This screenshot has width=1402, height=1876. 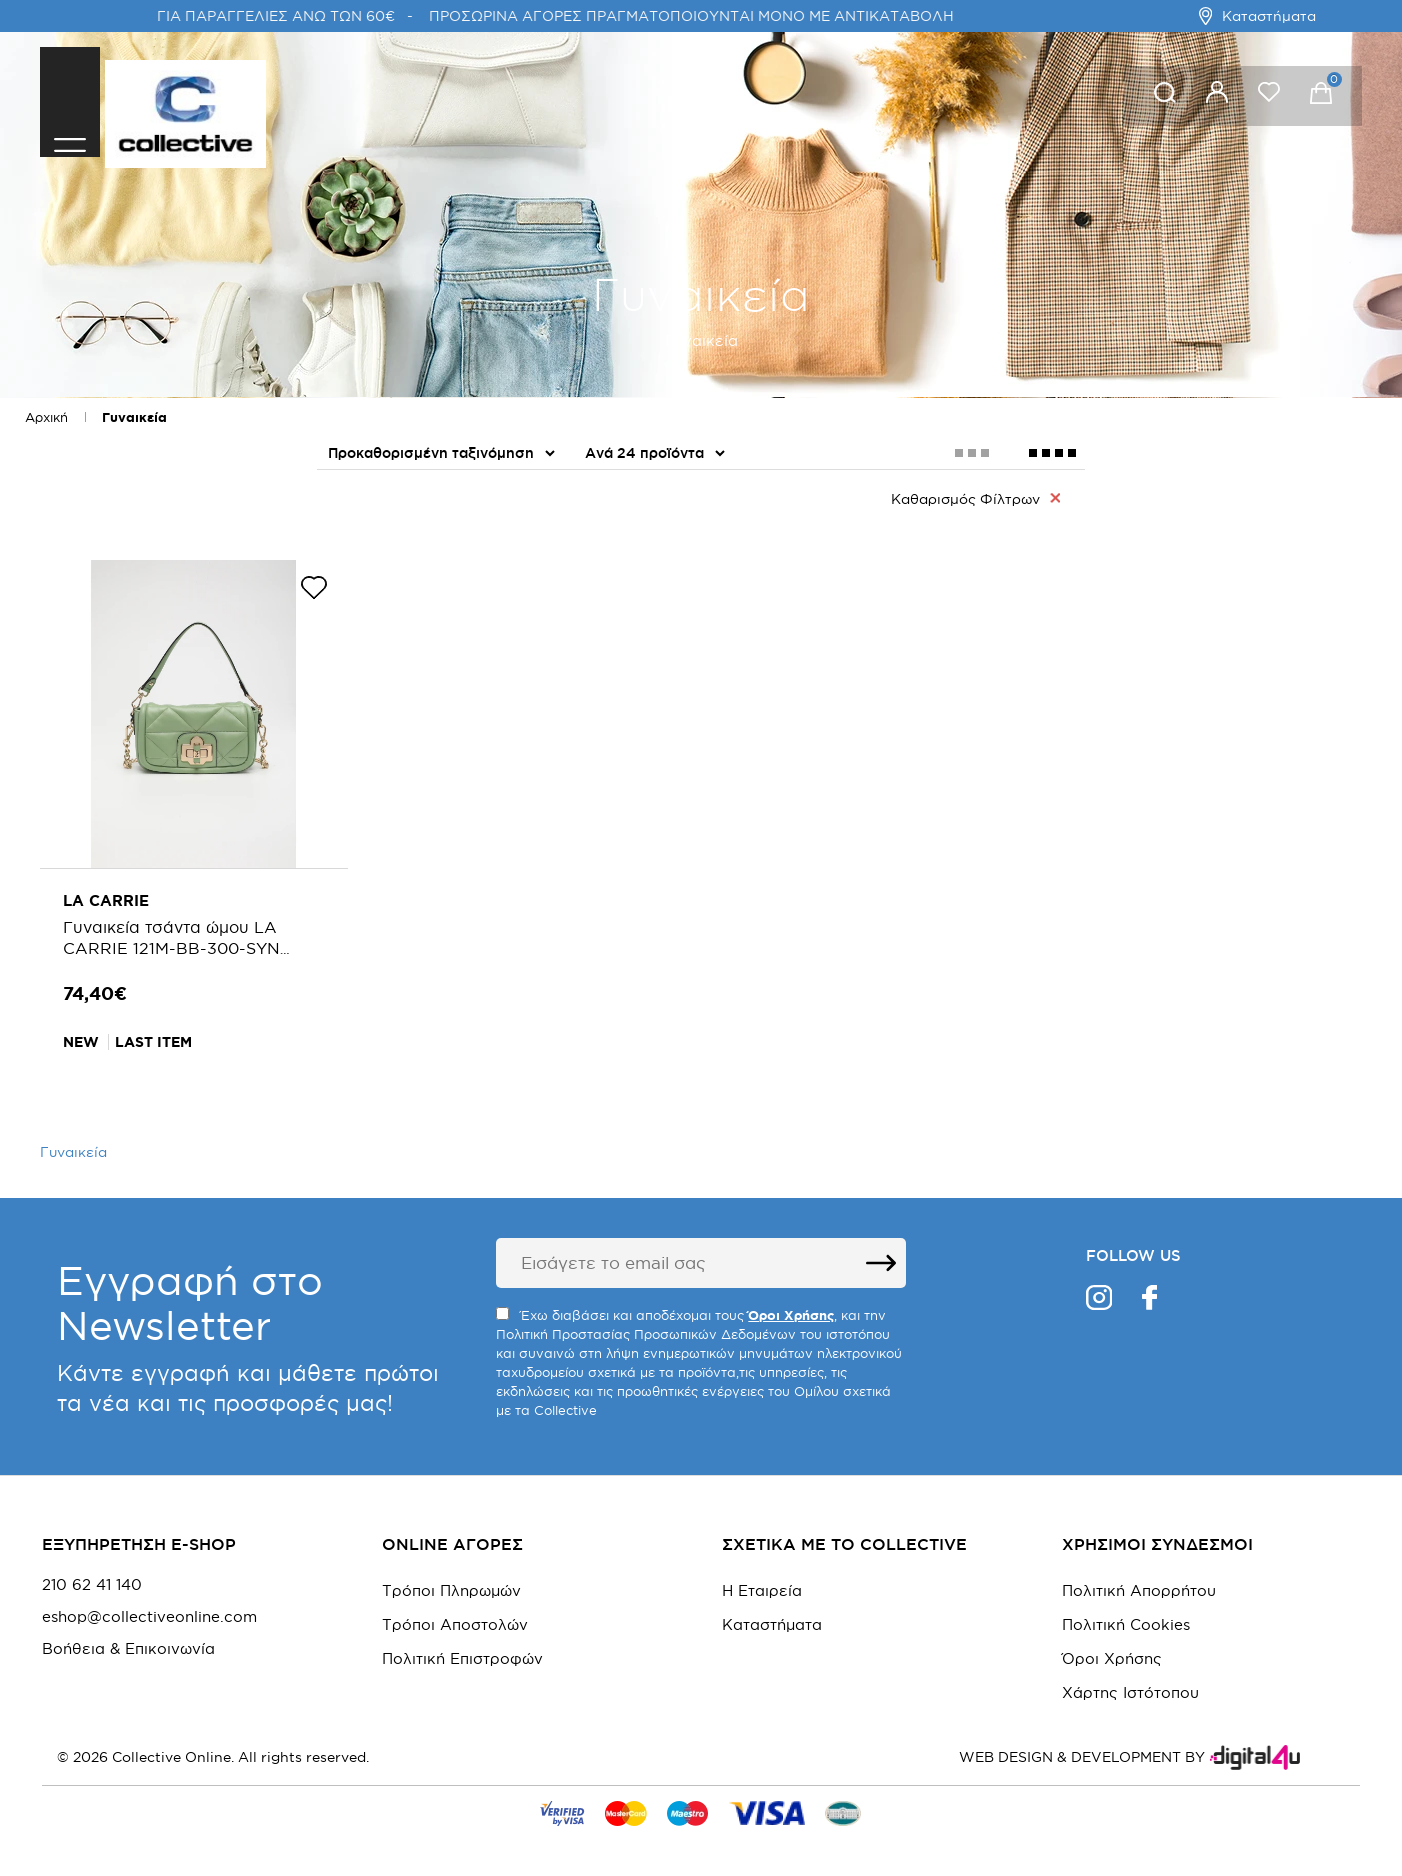 What do you see at coordinates (1112, 1648) in the screenshot?
I see `Όροι Χρήσης` at bounding box center [1112, 1648].